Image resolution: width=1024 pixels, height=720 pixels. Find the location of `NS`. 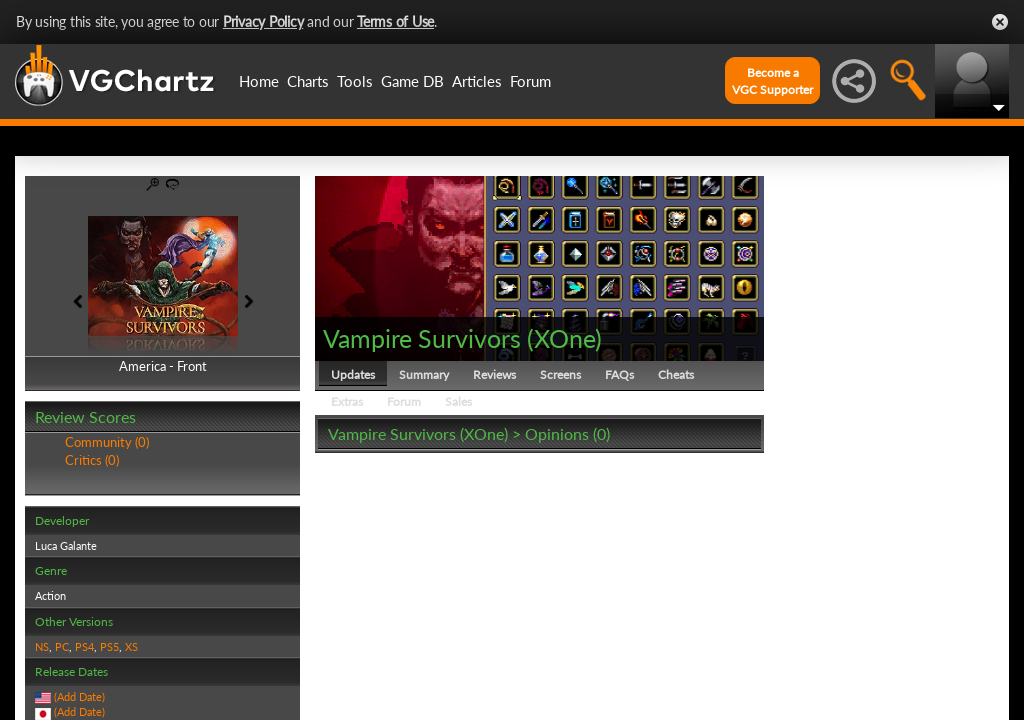

NS is located at coordinates (42, 646).